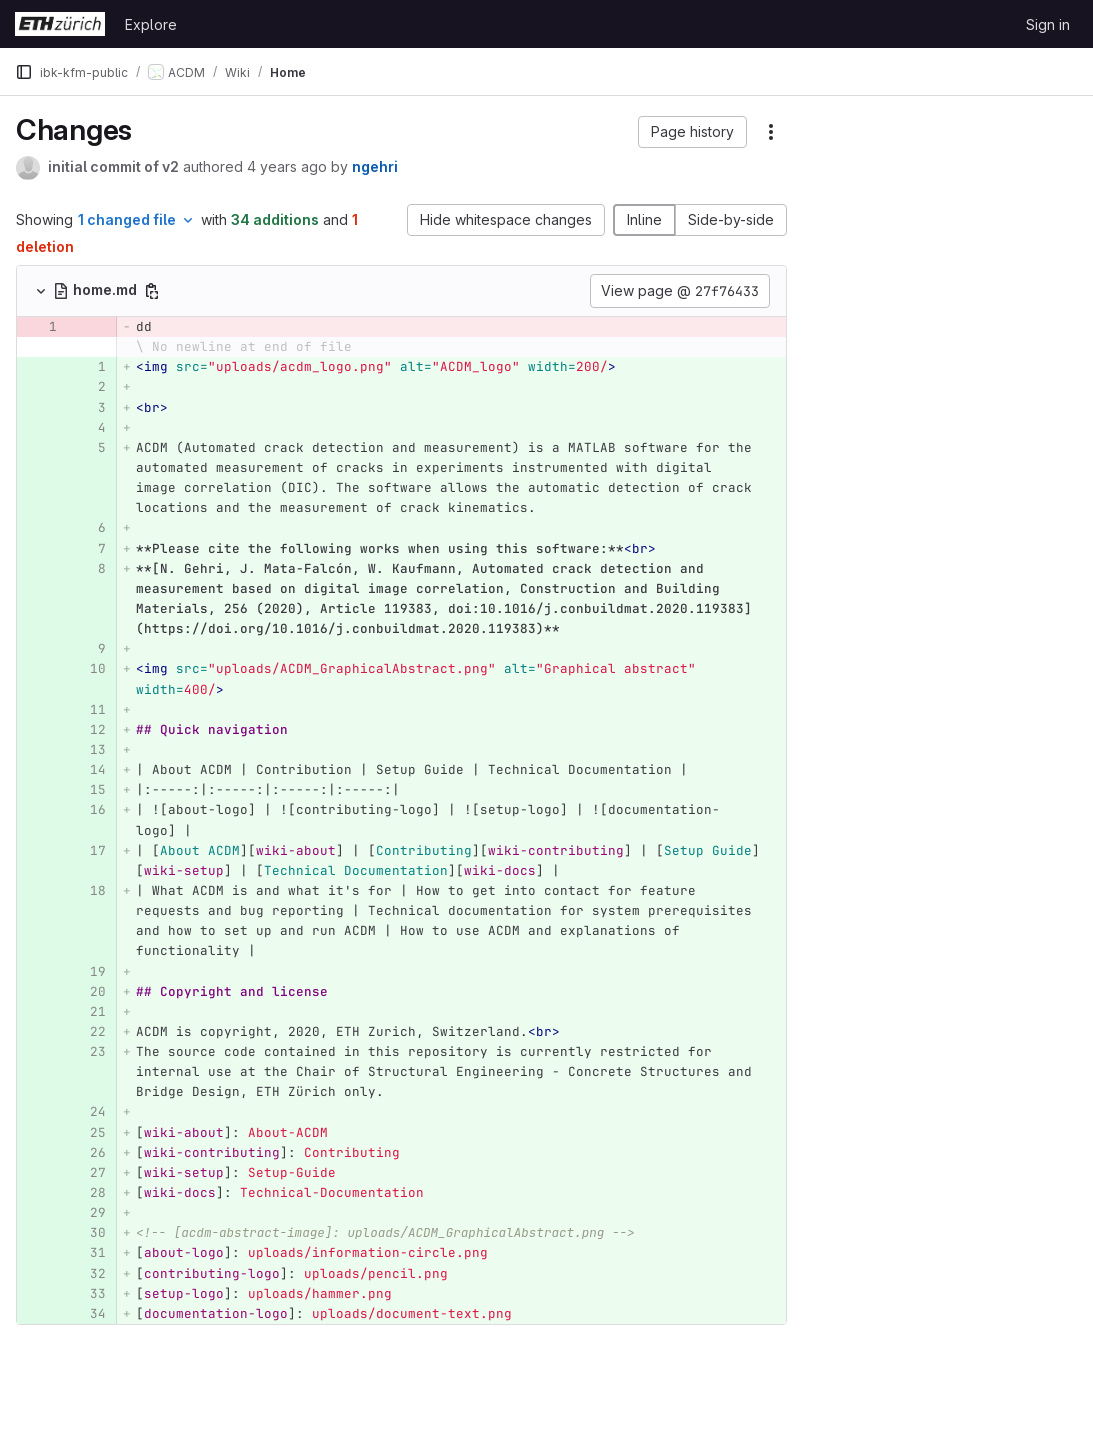 This screenshot has height=1441, width=1093. I want to click on [Copy file path], so click(152, 291).